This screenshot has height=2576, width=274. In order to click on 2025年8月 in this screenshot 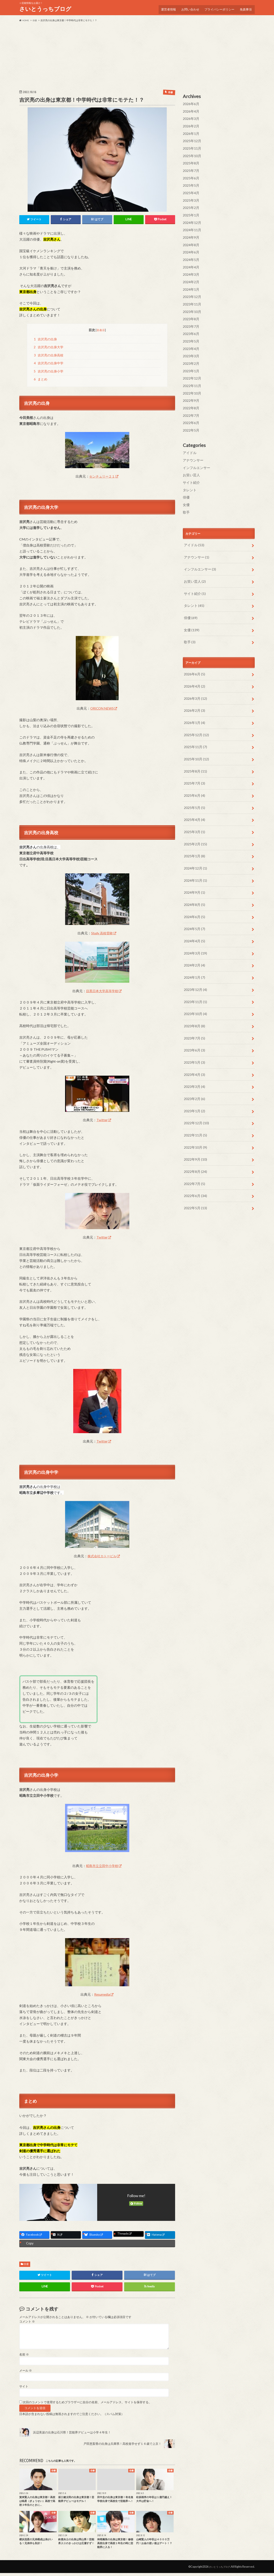, I will do `click(190, 159)`.